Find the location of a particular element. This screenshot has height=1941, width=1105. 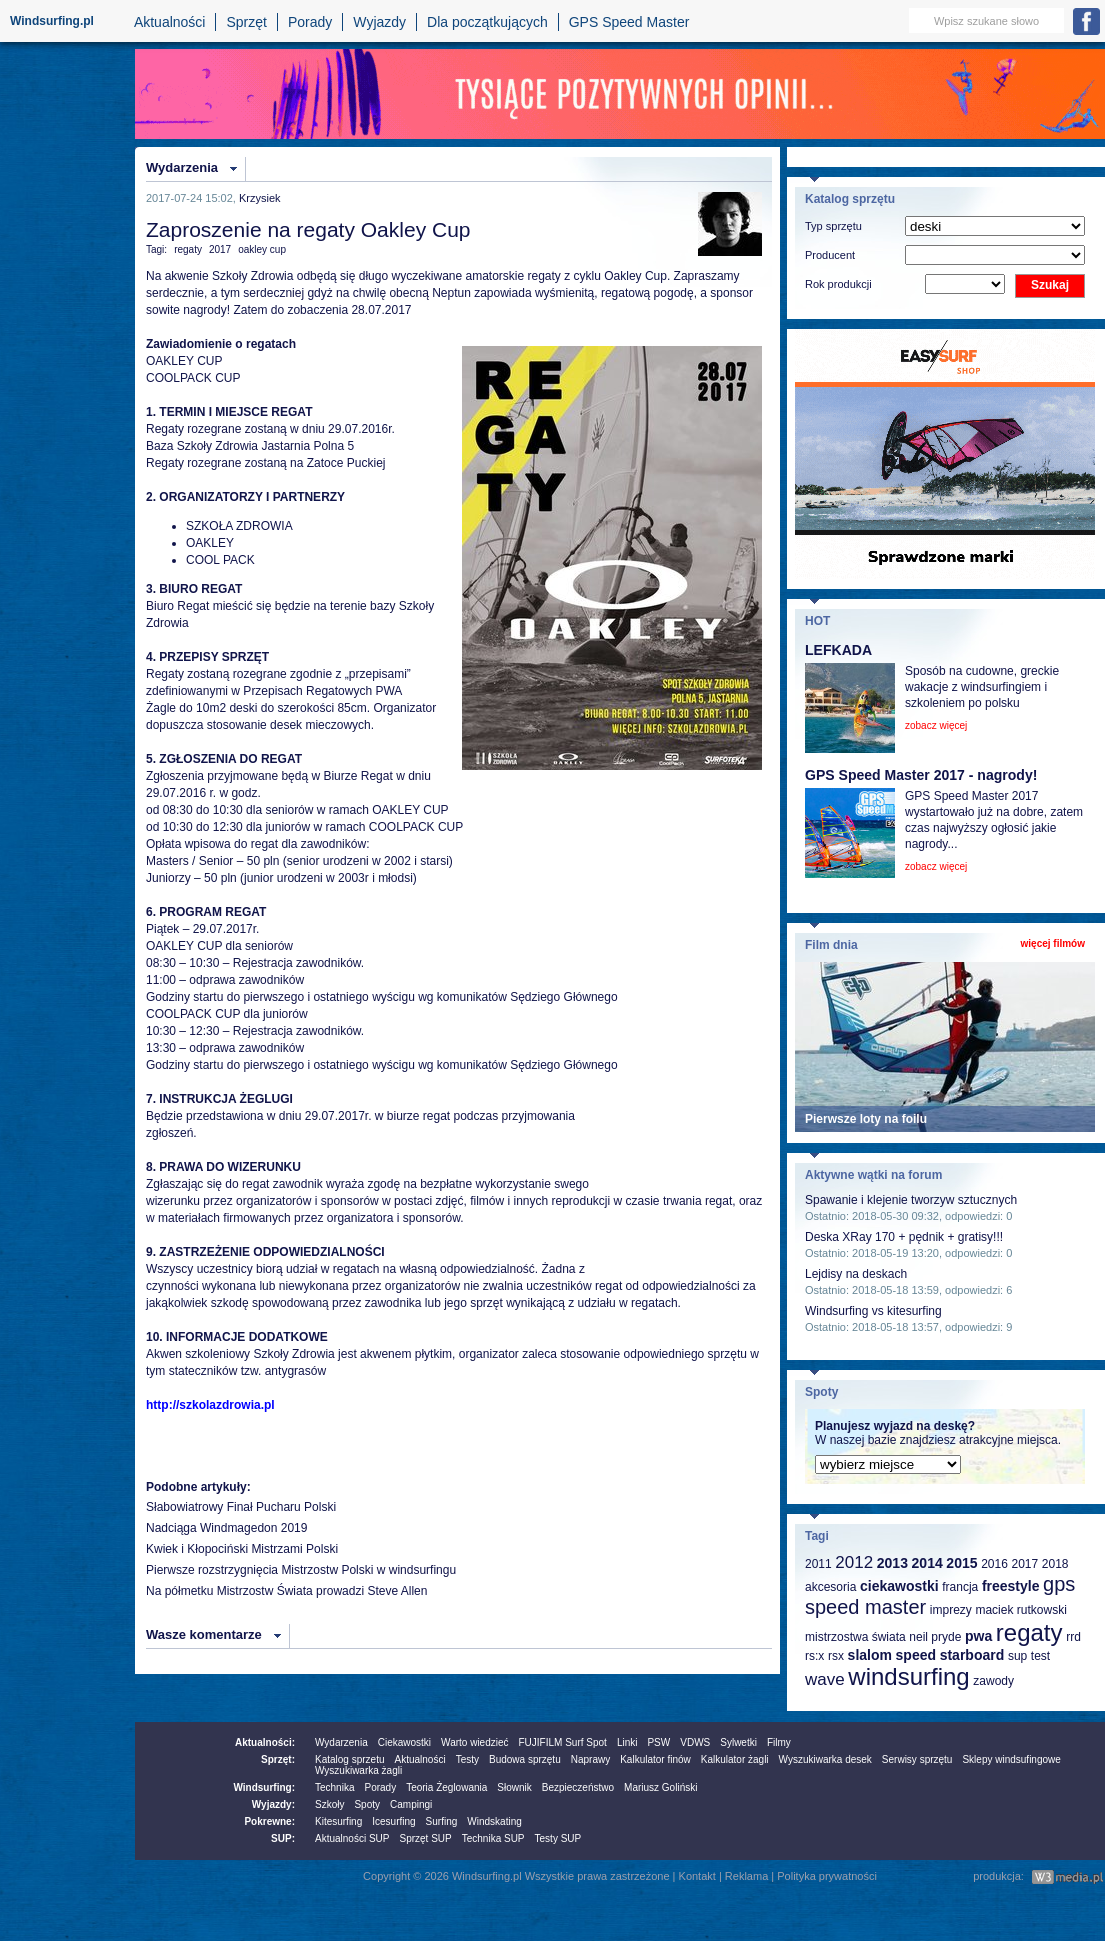

freestyle is located at coordinates (1011, 1586).